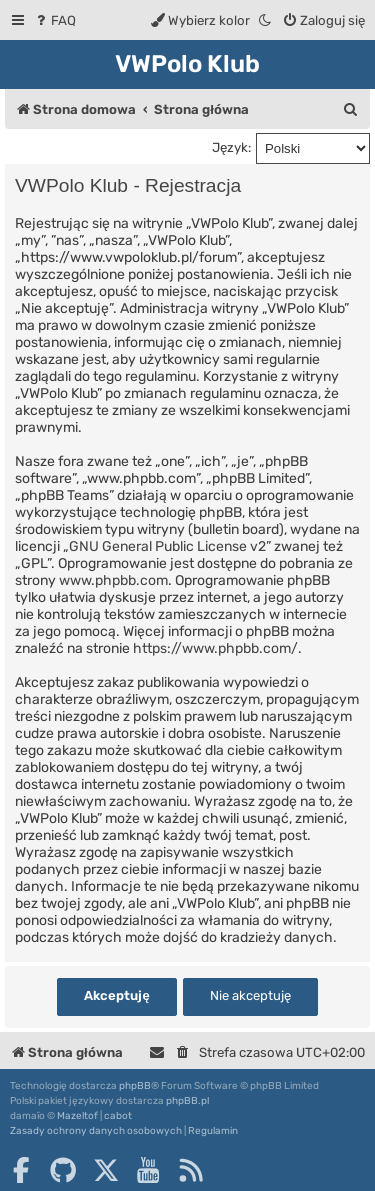 The height and width of the screenshot is (1191, 375). What do you see at coordinates (215, 648) in the screenshot?
I see `https://www.phpbb.com/` at bounding box center [215, 648].